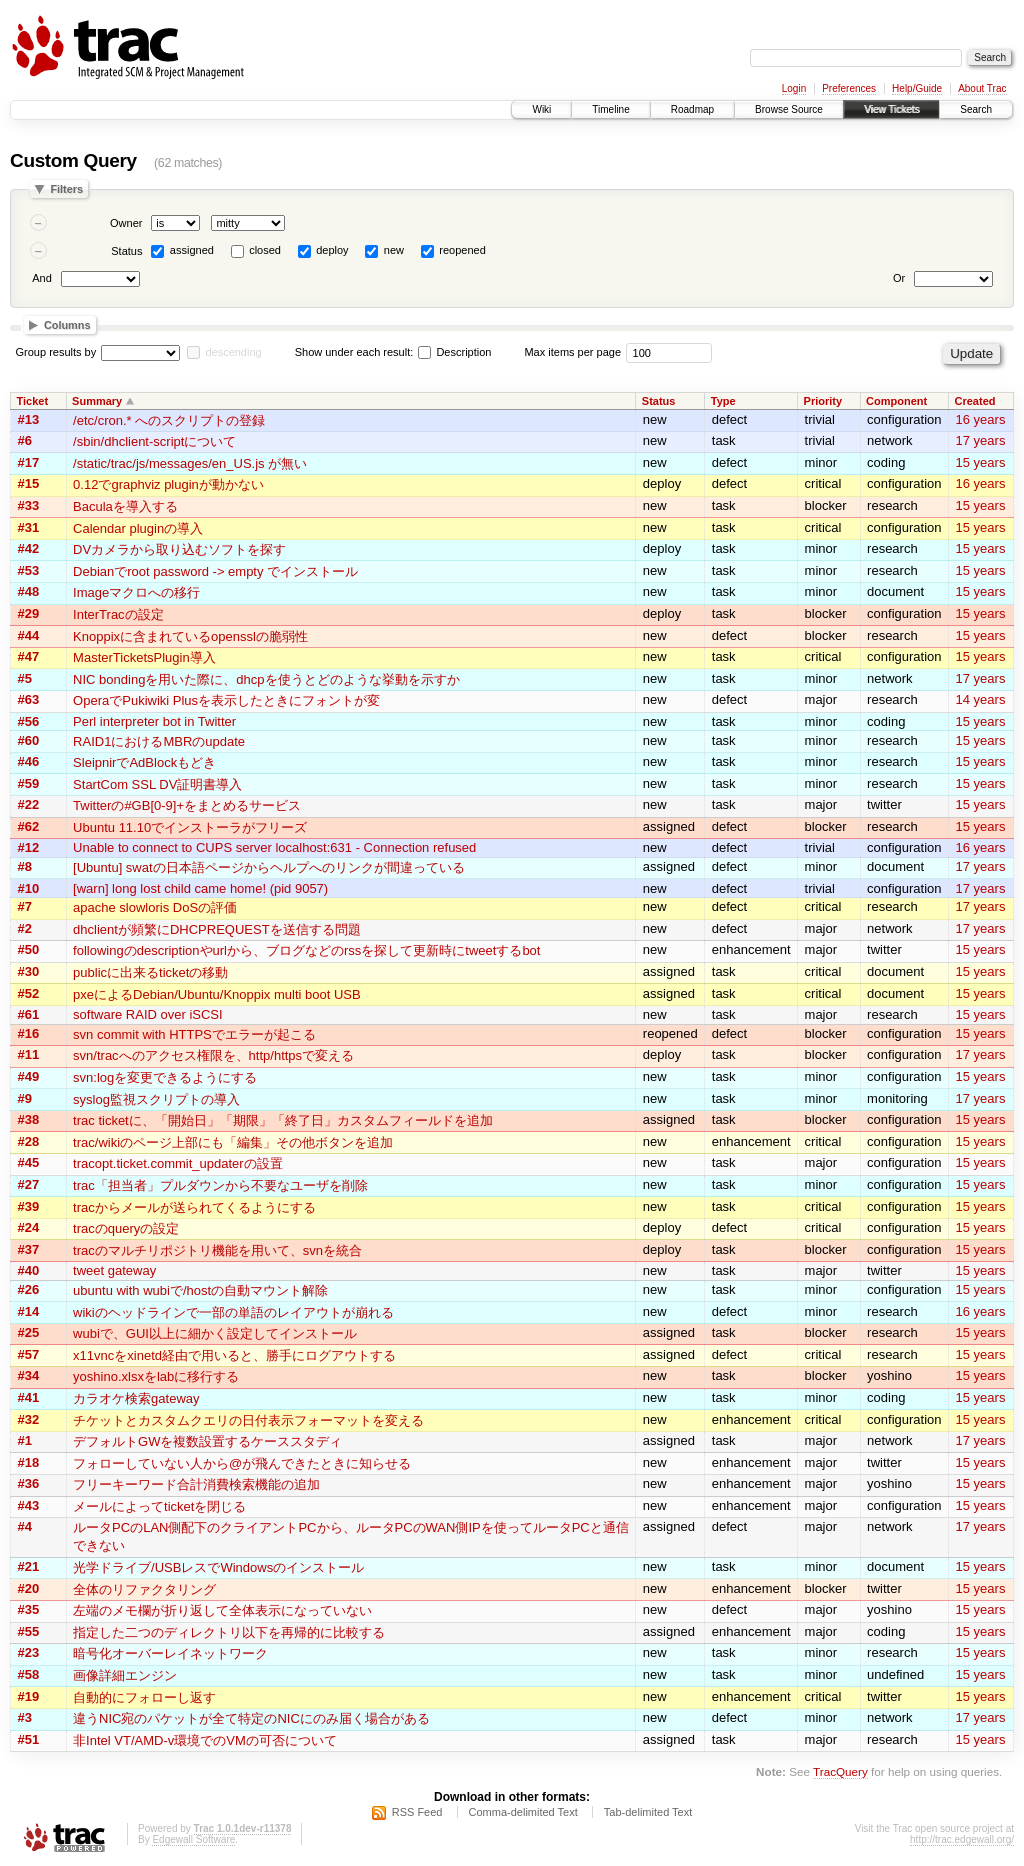 This screenshot has height=1866, width=1024. Describe the element at coordinates (981, 440) in the screenshot. I see `17 years` at that location.